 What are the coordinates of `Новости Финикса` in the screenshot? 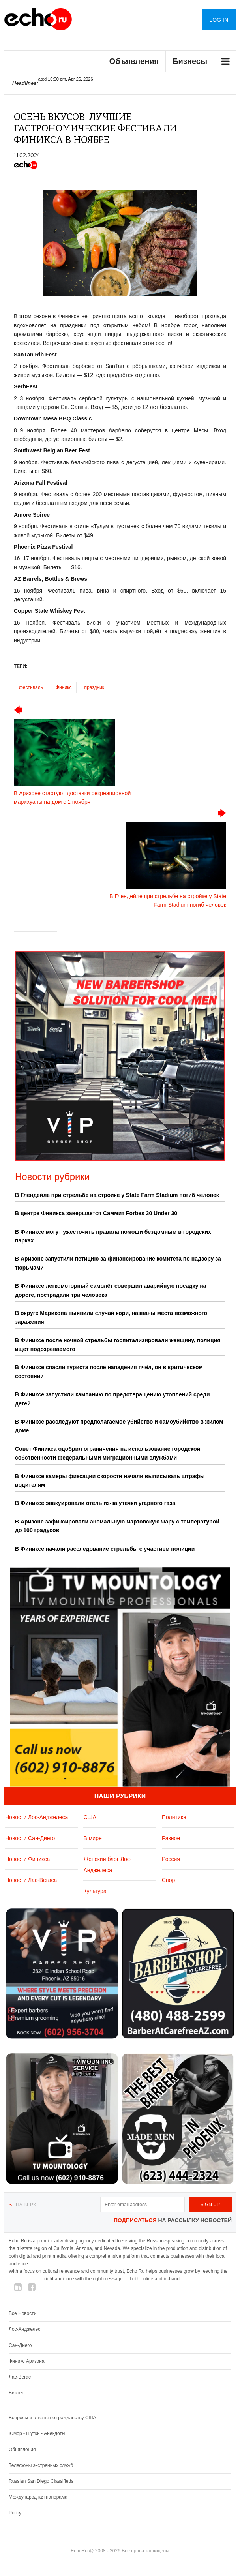 It's located at (27, 1859).